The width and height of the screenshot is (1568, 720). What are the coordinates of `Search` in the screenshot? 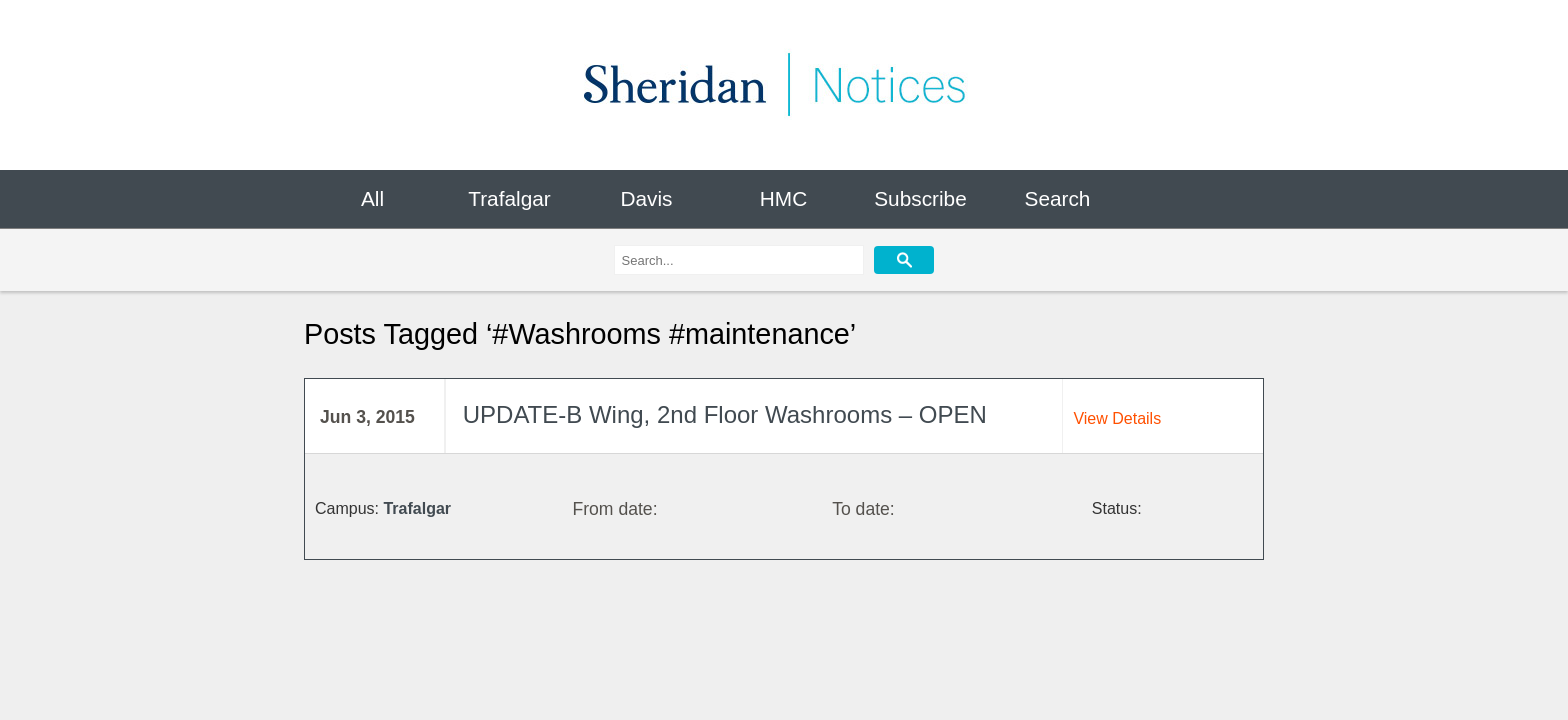 It's located at (1058, 198).